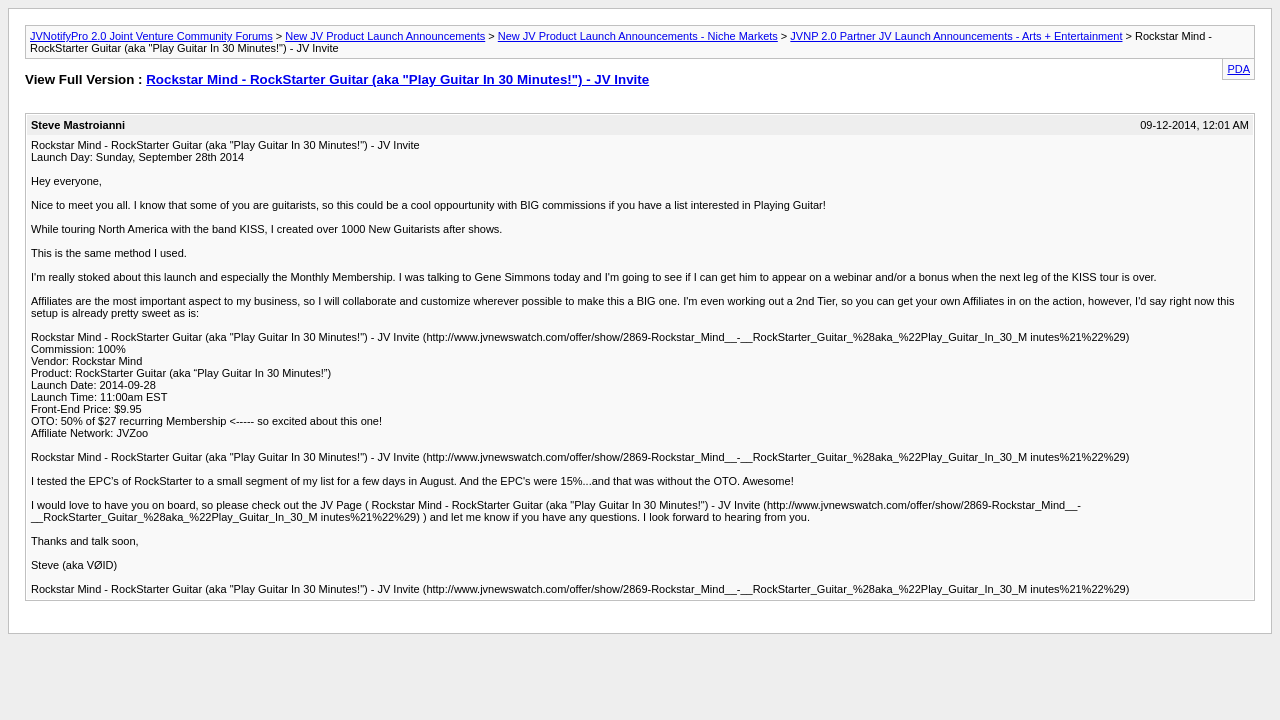 The height and width of the screenshot is (720, 1280). Describe the element at coordinates (397, 79) in the screenshot. I see `Rockstar Mind - RockStarter Guitar (aka "Play Guitar In 30 Minutes!") - JV Invite` at that location.